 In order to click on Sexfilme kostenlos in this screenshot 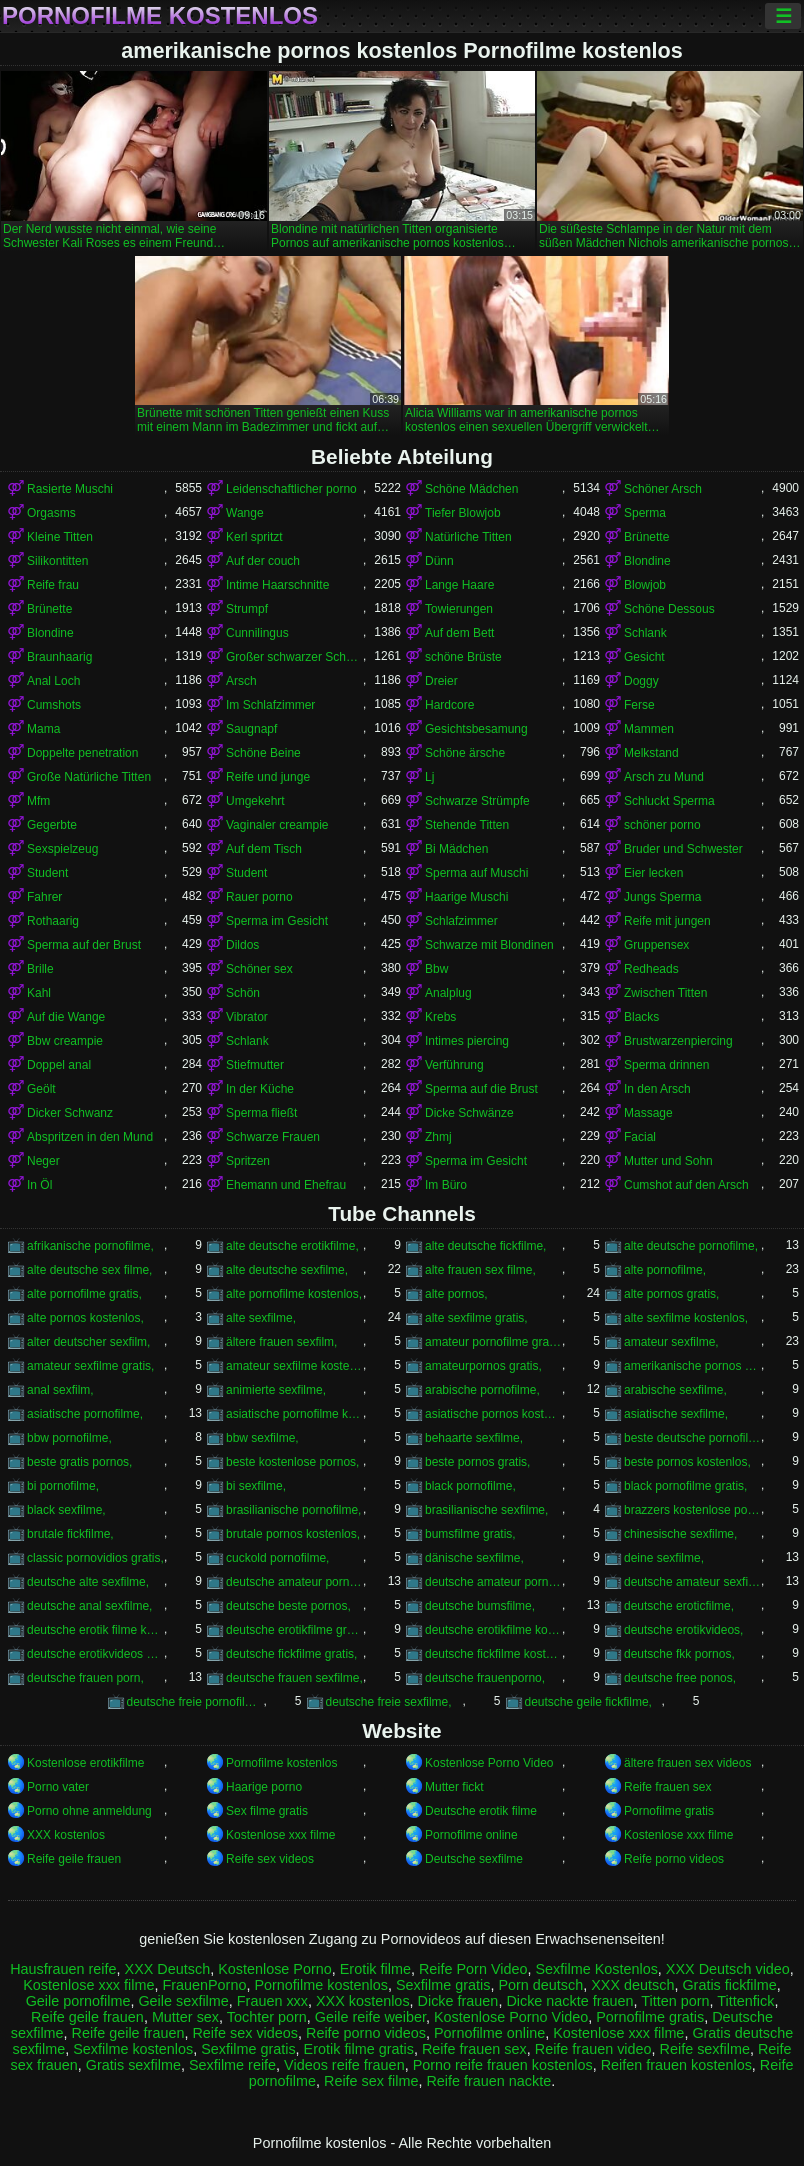, I will do `click(133, 2049)`.